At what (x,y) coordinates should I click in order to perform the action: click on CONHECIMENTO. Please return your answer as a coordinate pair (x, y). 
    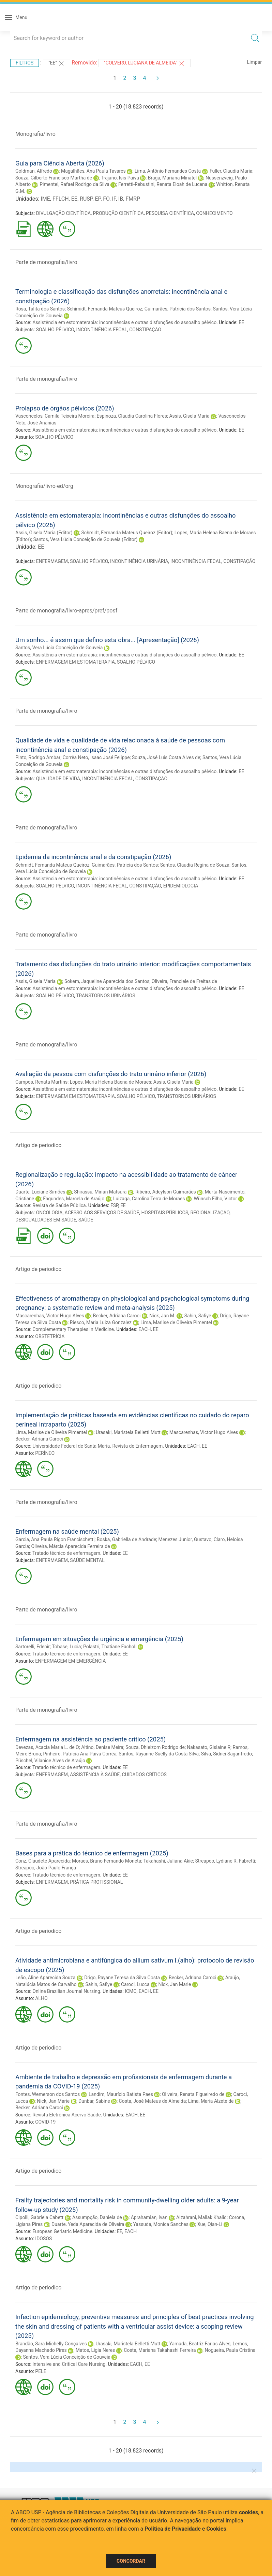
    Looking at the image, I should click on (214, 213).